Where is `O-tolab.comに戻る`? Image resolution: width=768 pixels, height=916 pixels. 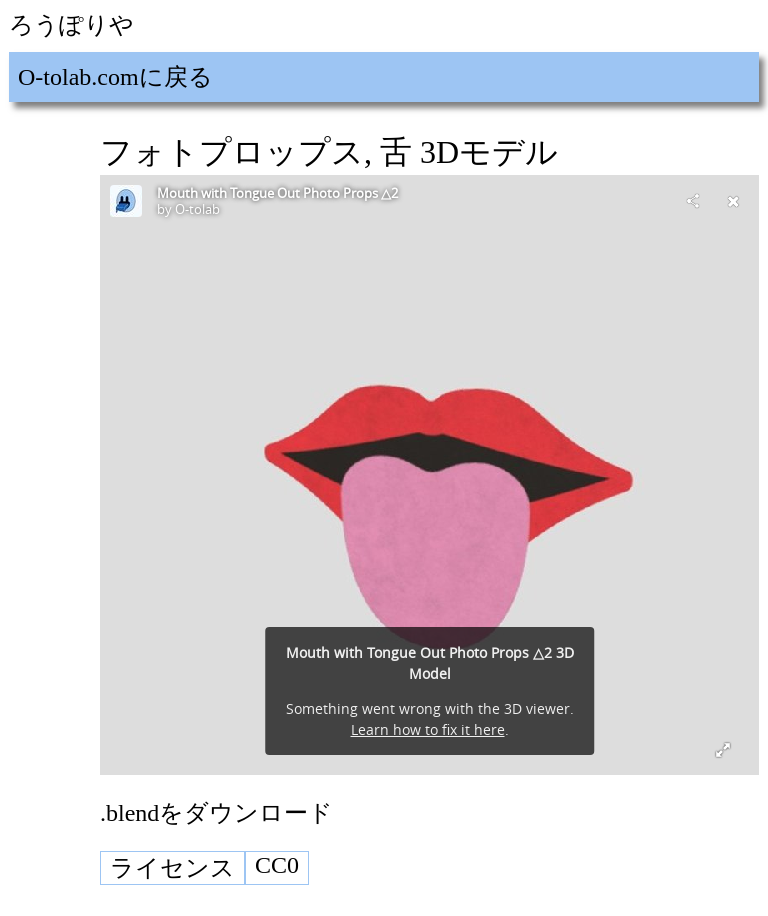 O-tolab.comに戻る is located at coordinates (115, 77).